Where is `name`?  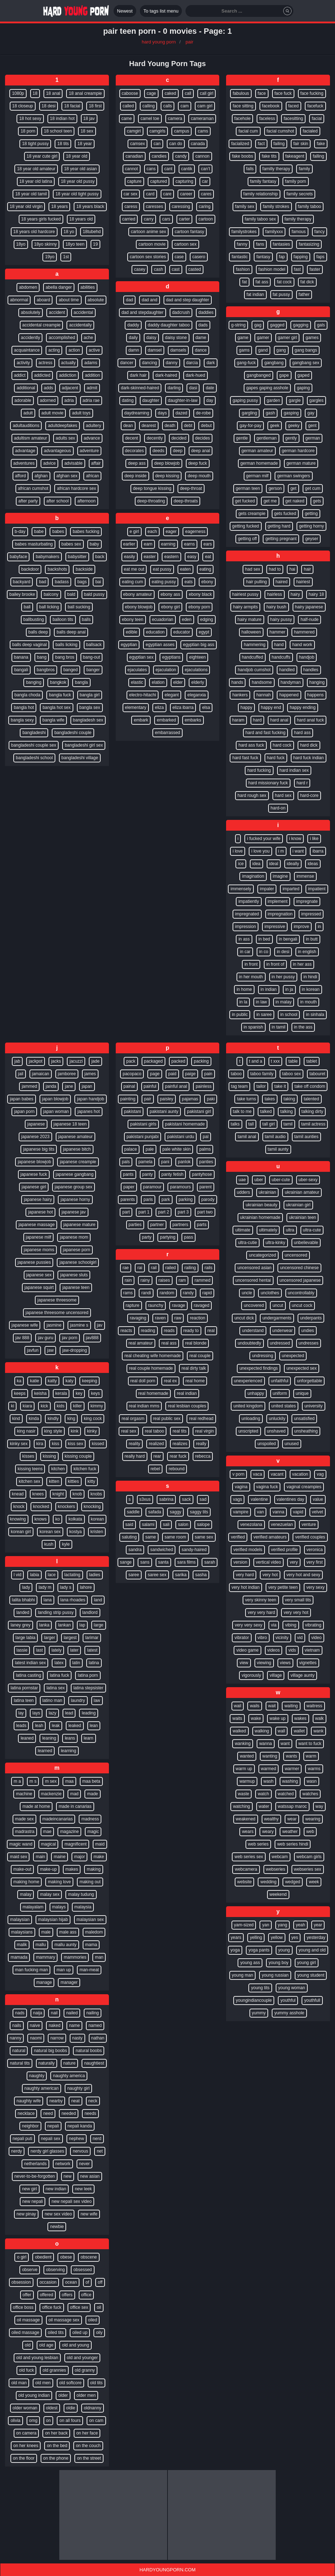
name is located at coordinates (74, 2025).